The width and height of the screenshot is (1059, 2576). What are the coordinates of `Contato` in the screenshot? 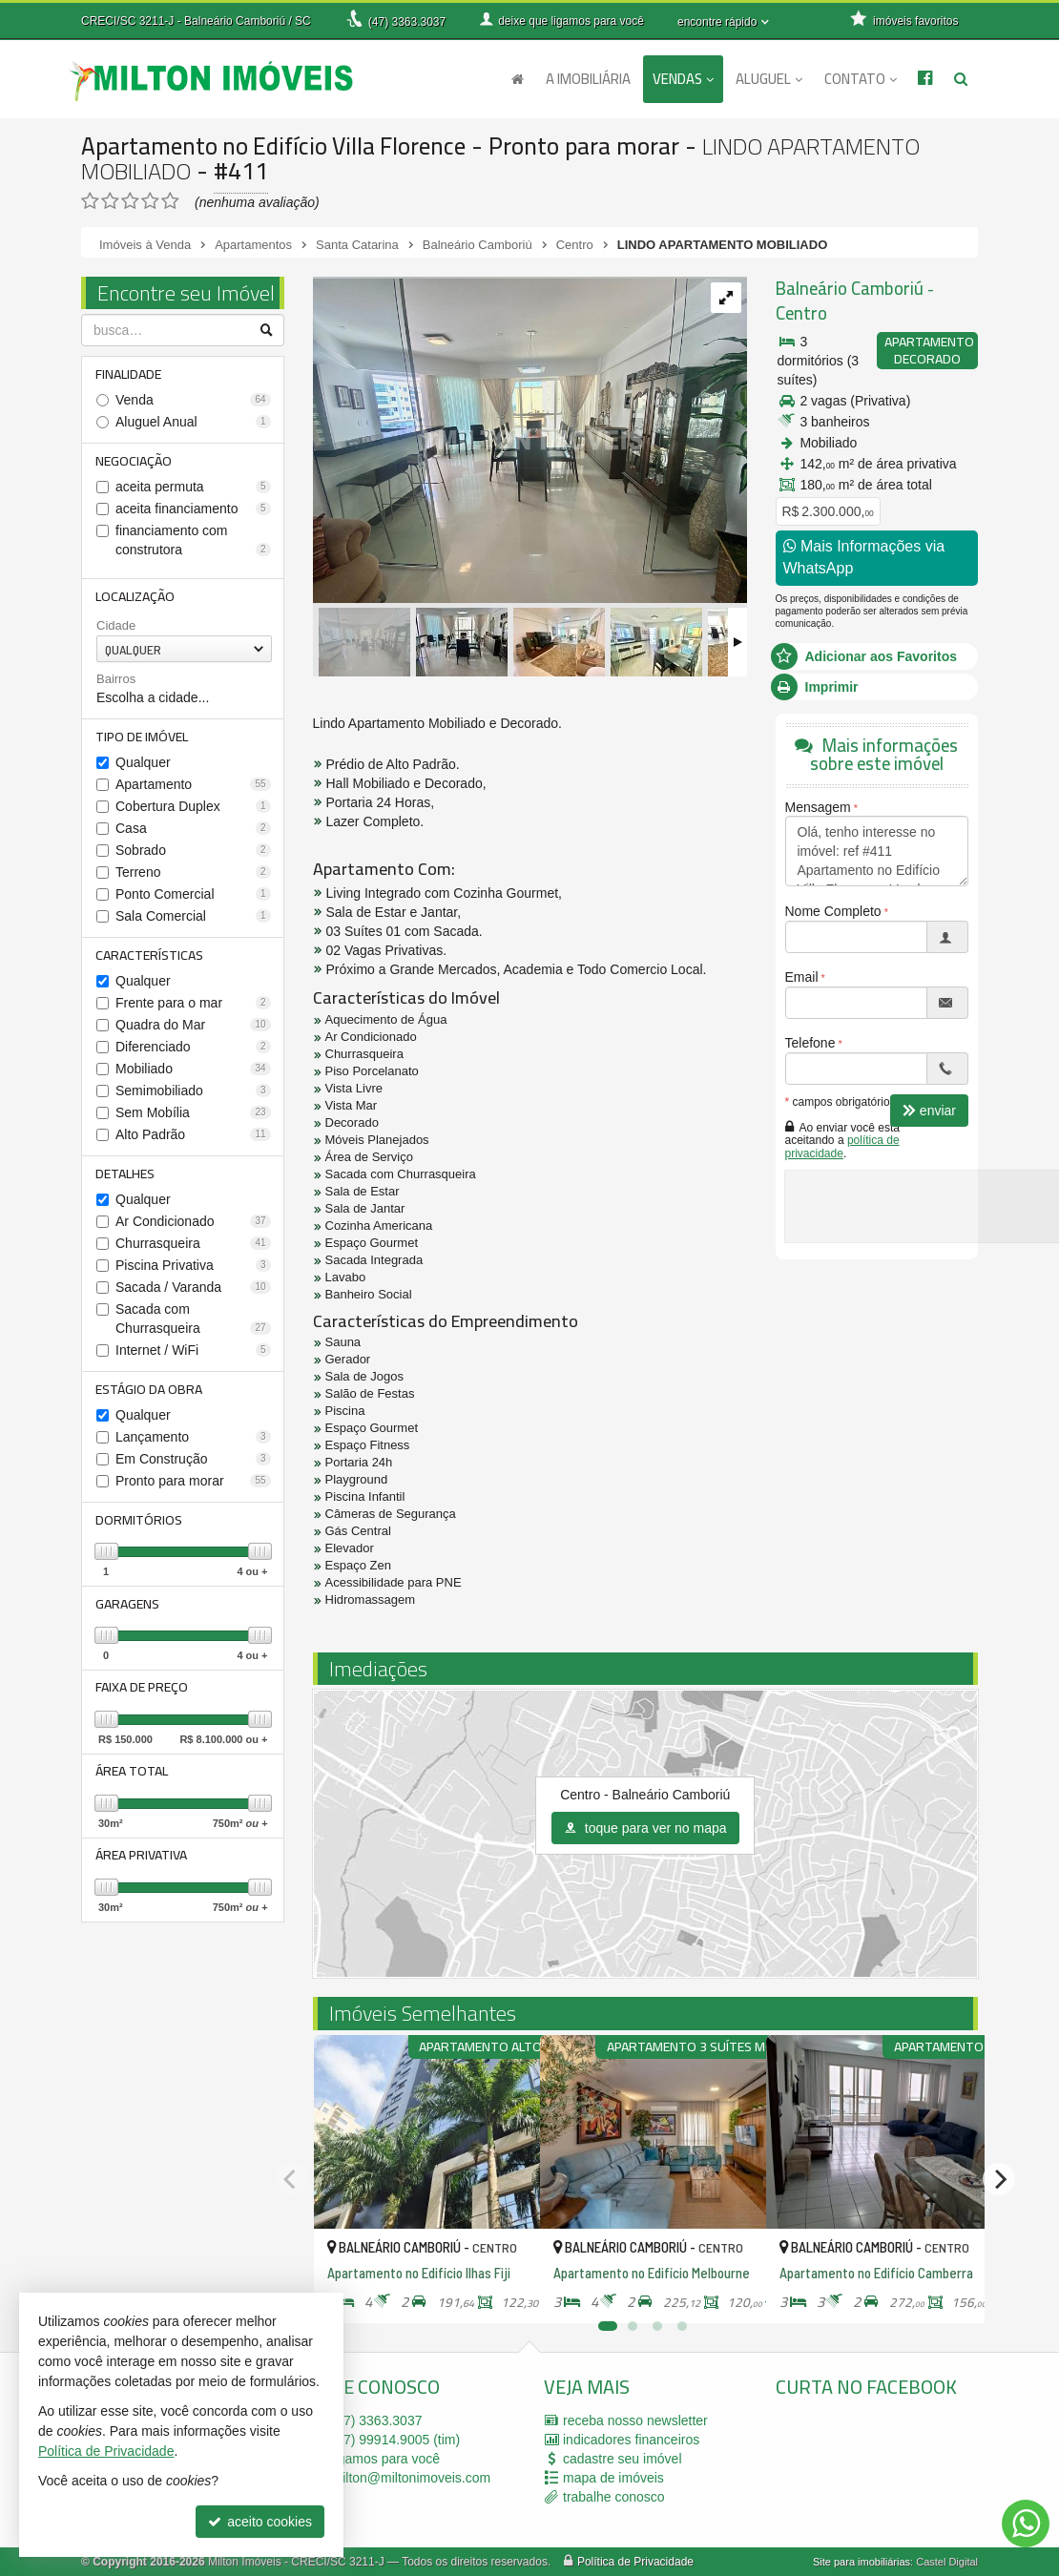 It's located at (860, 79).